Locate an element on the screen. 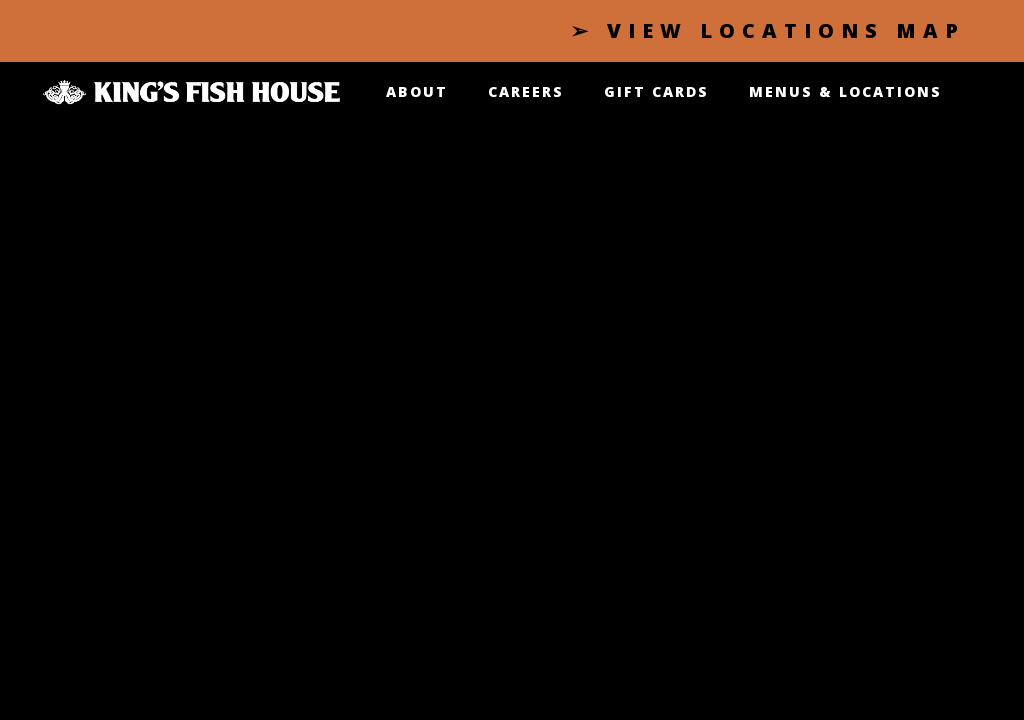 The image size is (1024, 720). [Click King's Fish House logo to go Index page] is located at coordinates (192, 89).